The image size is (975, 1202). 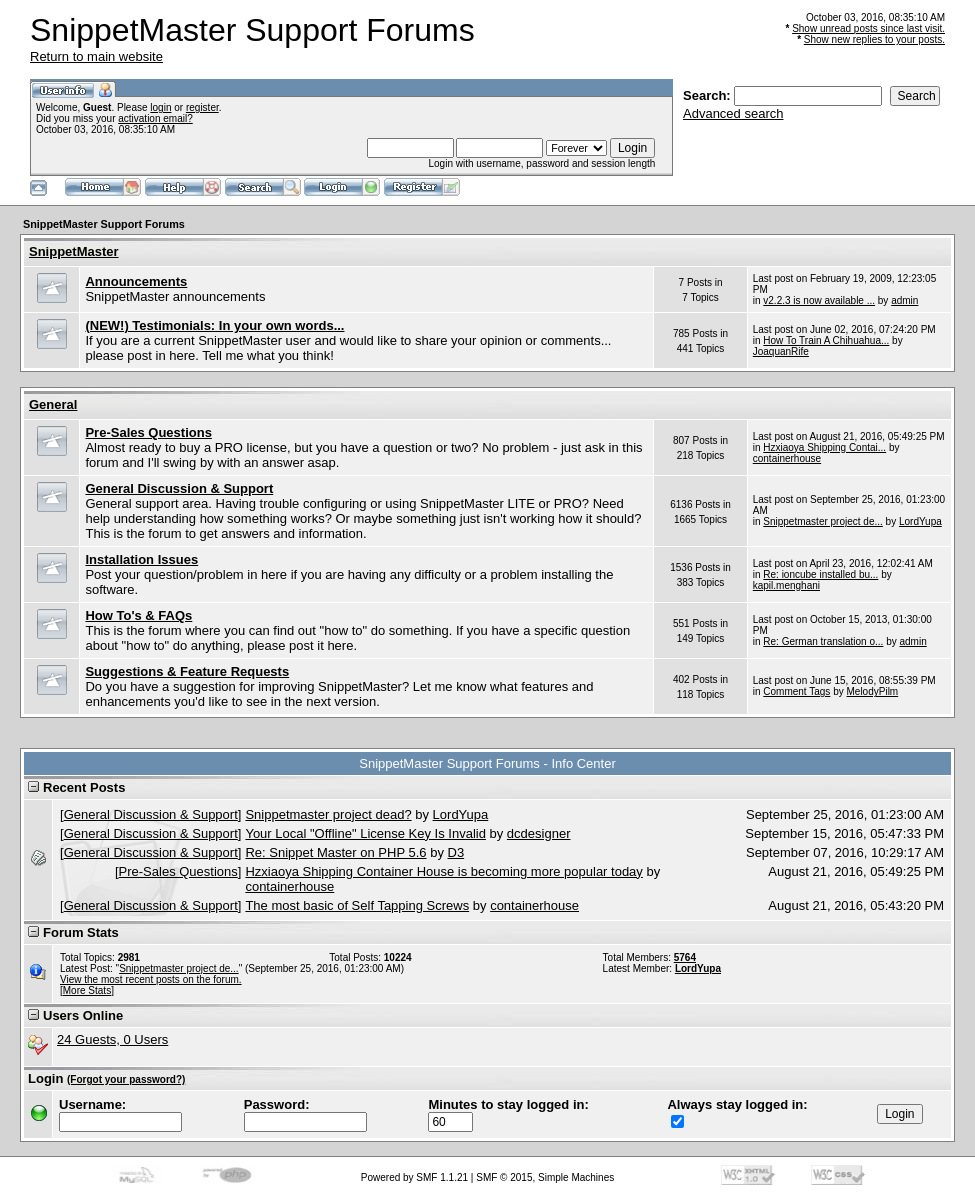 What do you see at coordinates (202, 107) in the screenshot?
I see `register` at bounding box center [202, 107].